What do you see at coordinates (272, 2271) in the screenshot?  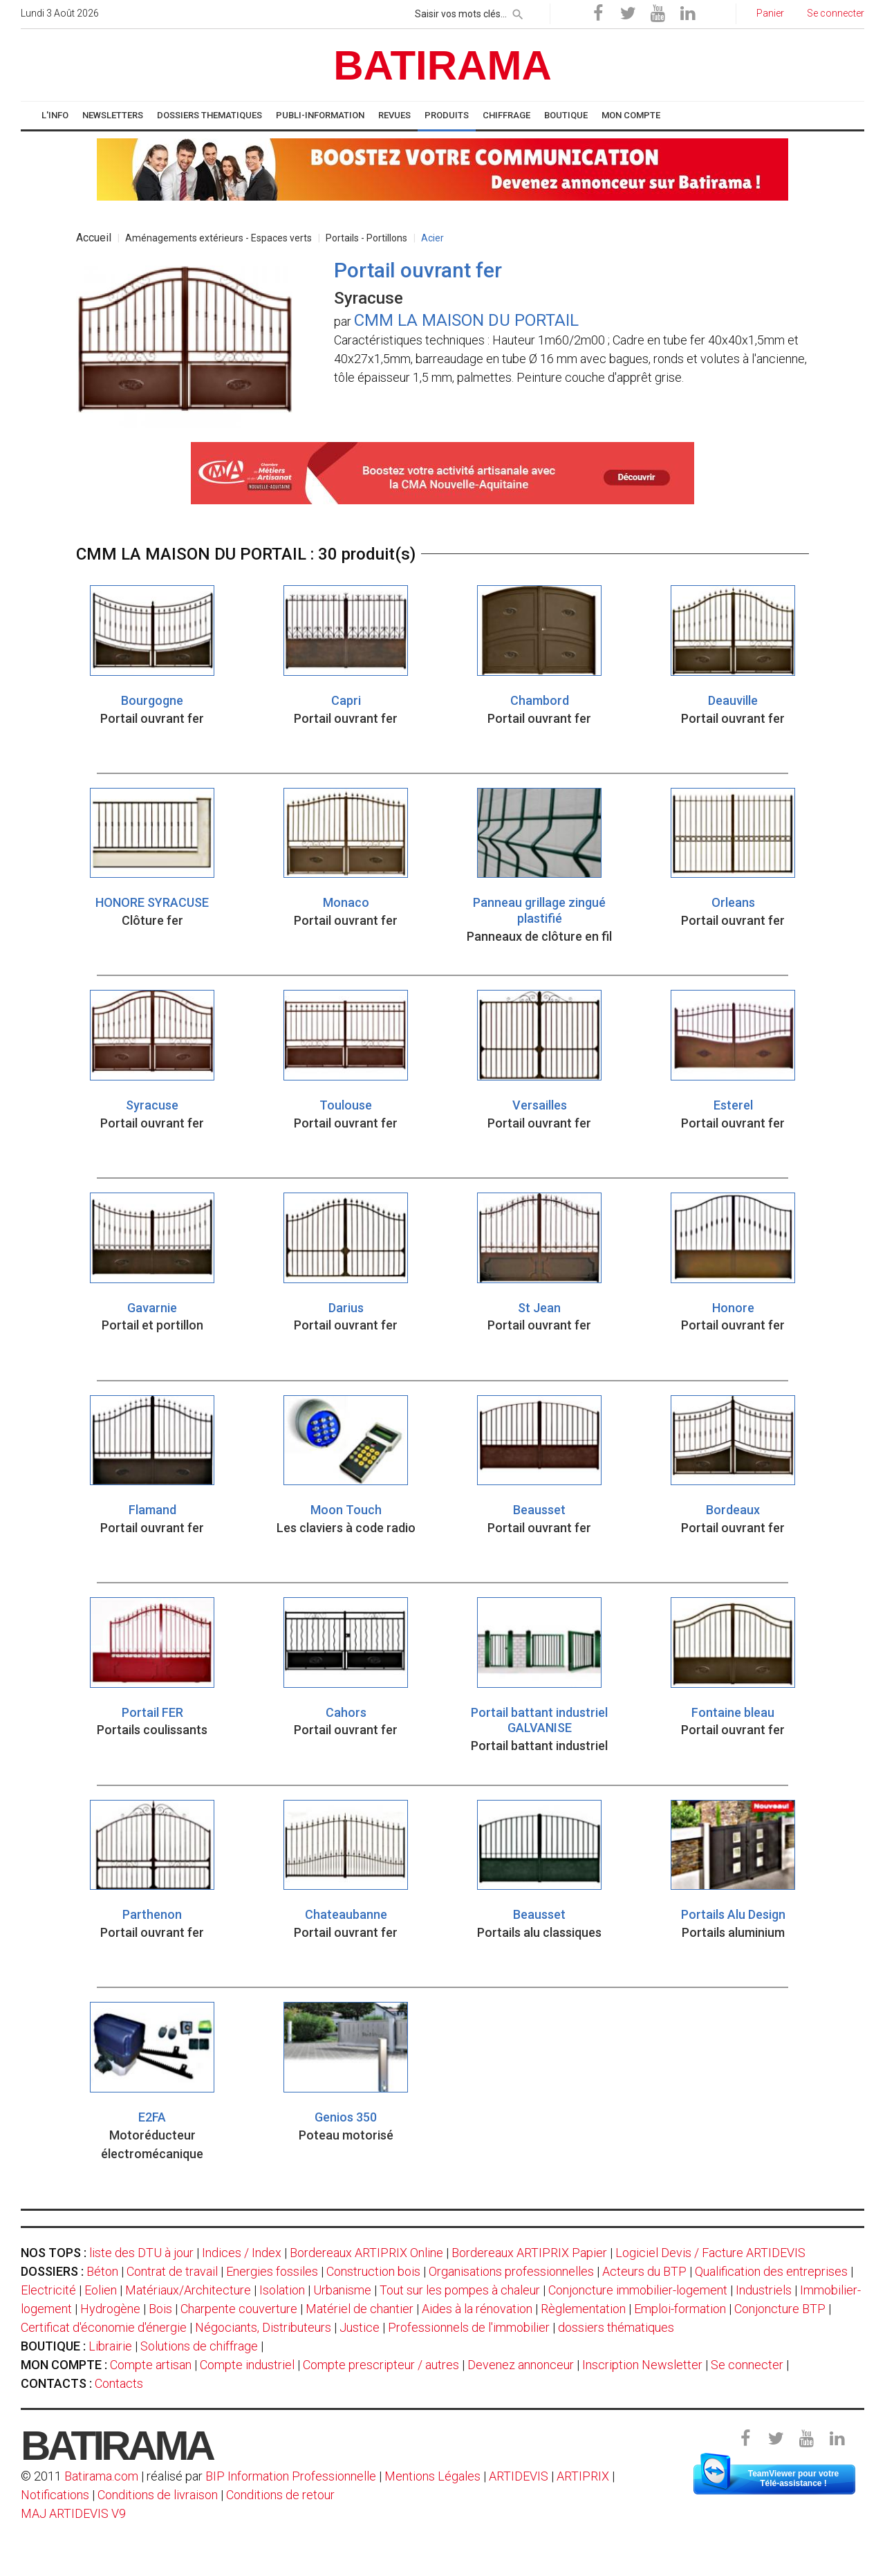 I see `Energies fossiles` at bounding box center [272, 2271].